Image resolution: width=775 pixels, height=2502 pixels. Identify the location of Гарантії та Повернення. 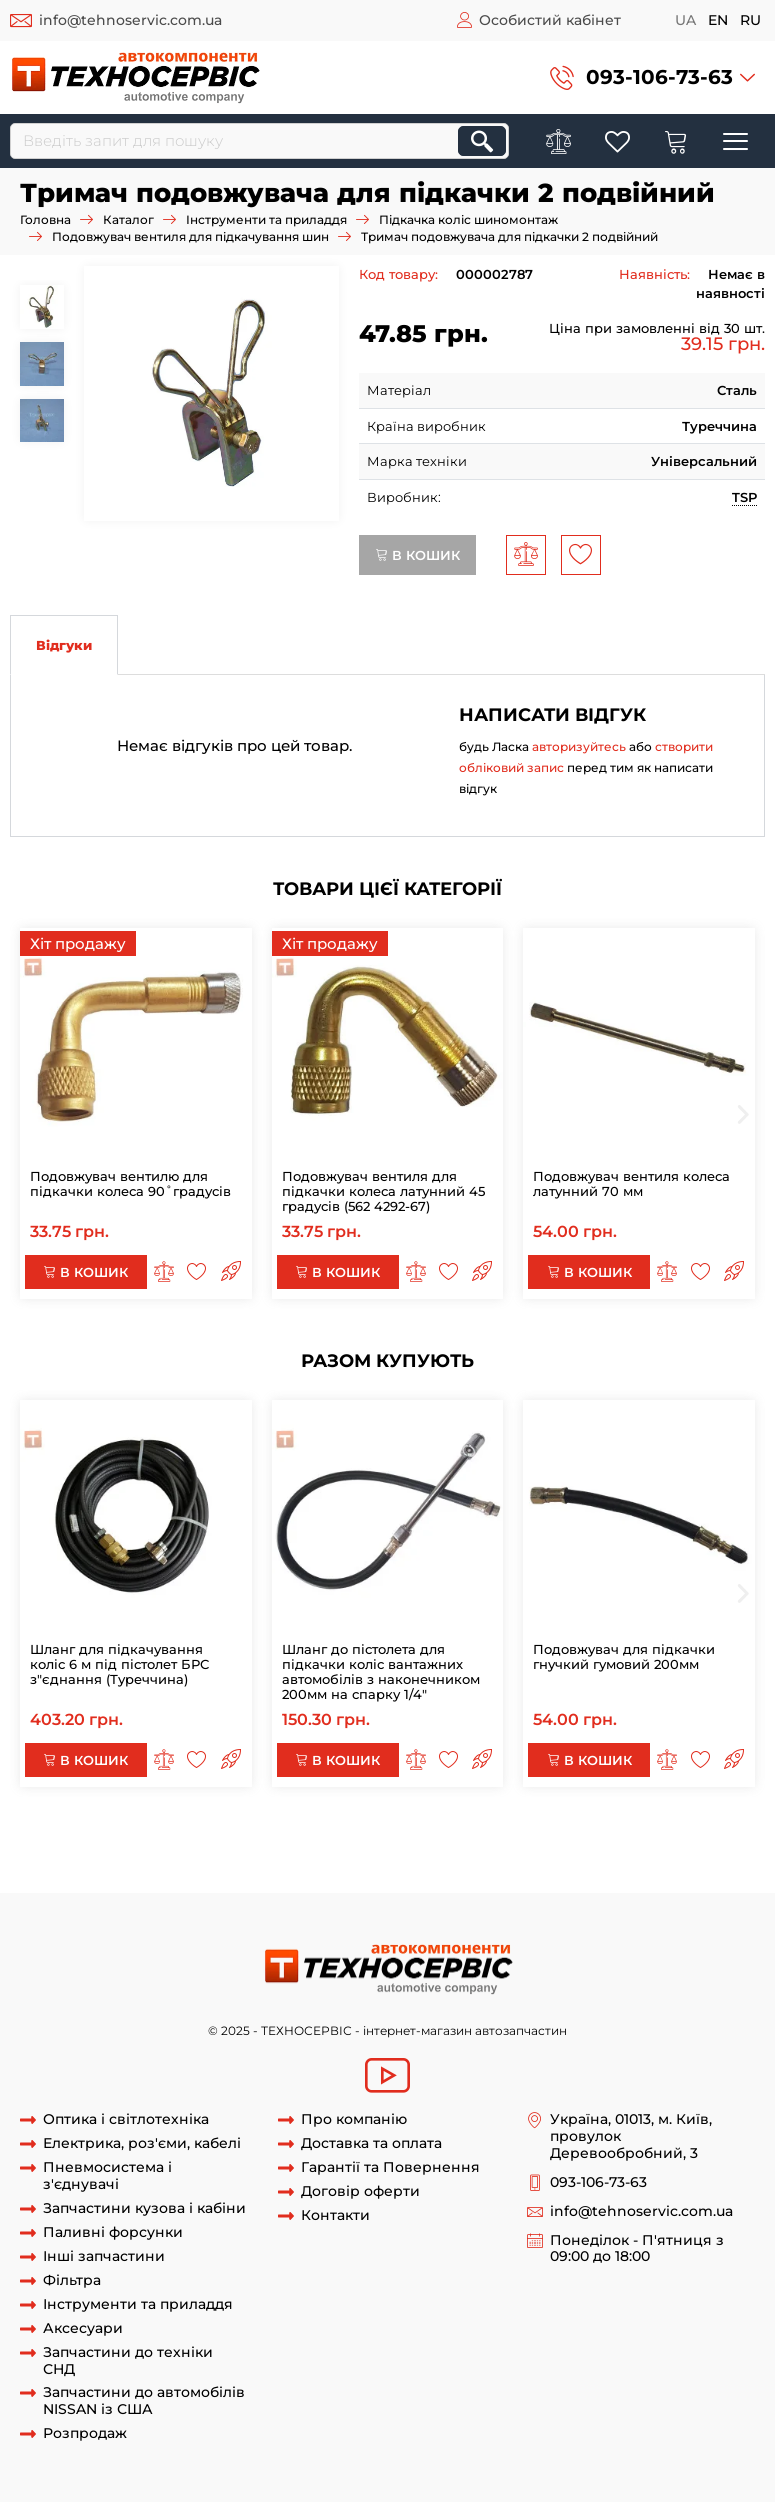
(390, 2167).